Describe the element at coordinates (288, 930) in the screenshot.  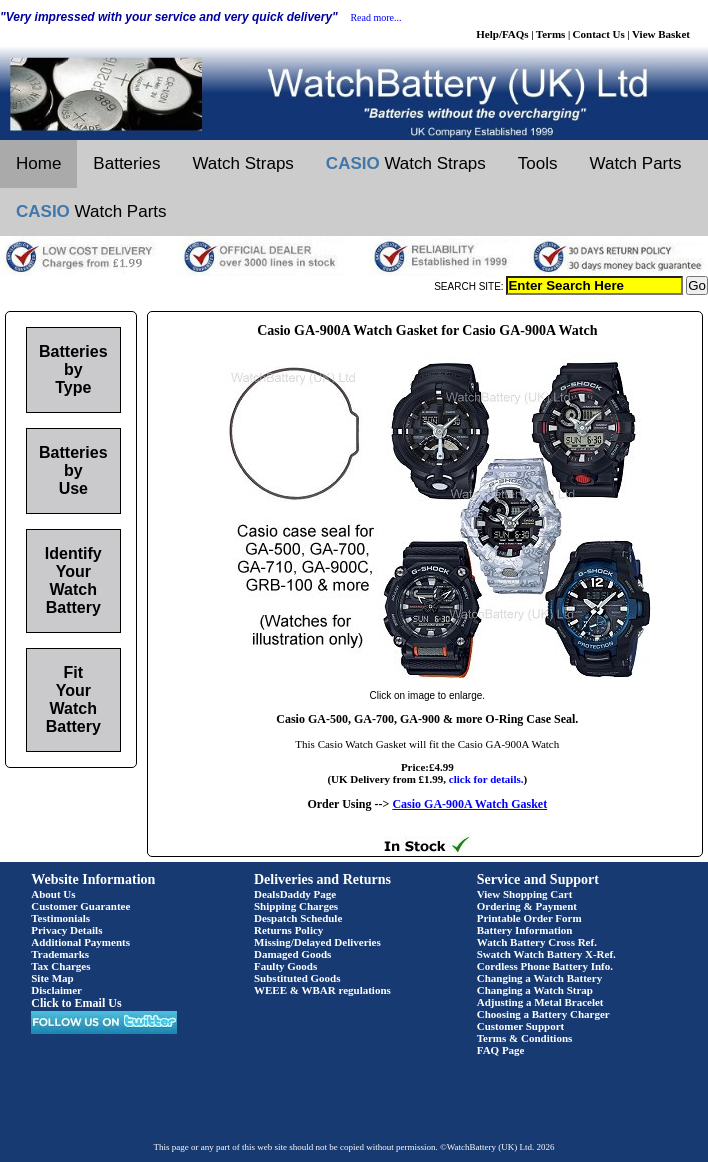
I see `Returns Policy` at that location.